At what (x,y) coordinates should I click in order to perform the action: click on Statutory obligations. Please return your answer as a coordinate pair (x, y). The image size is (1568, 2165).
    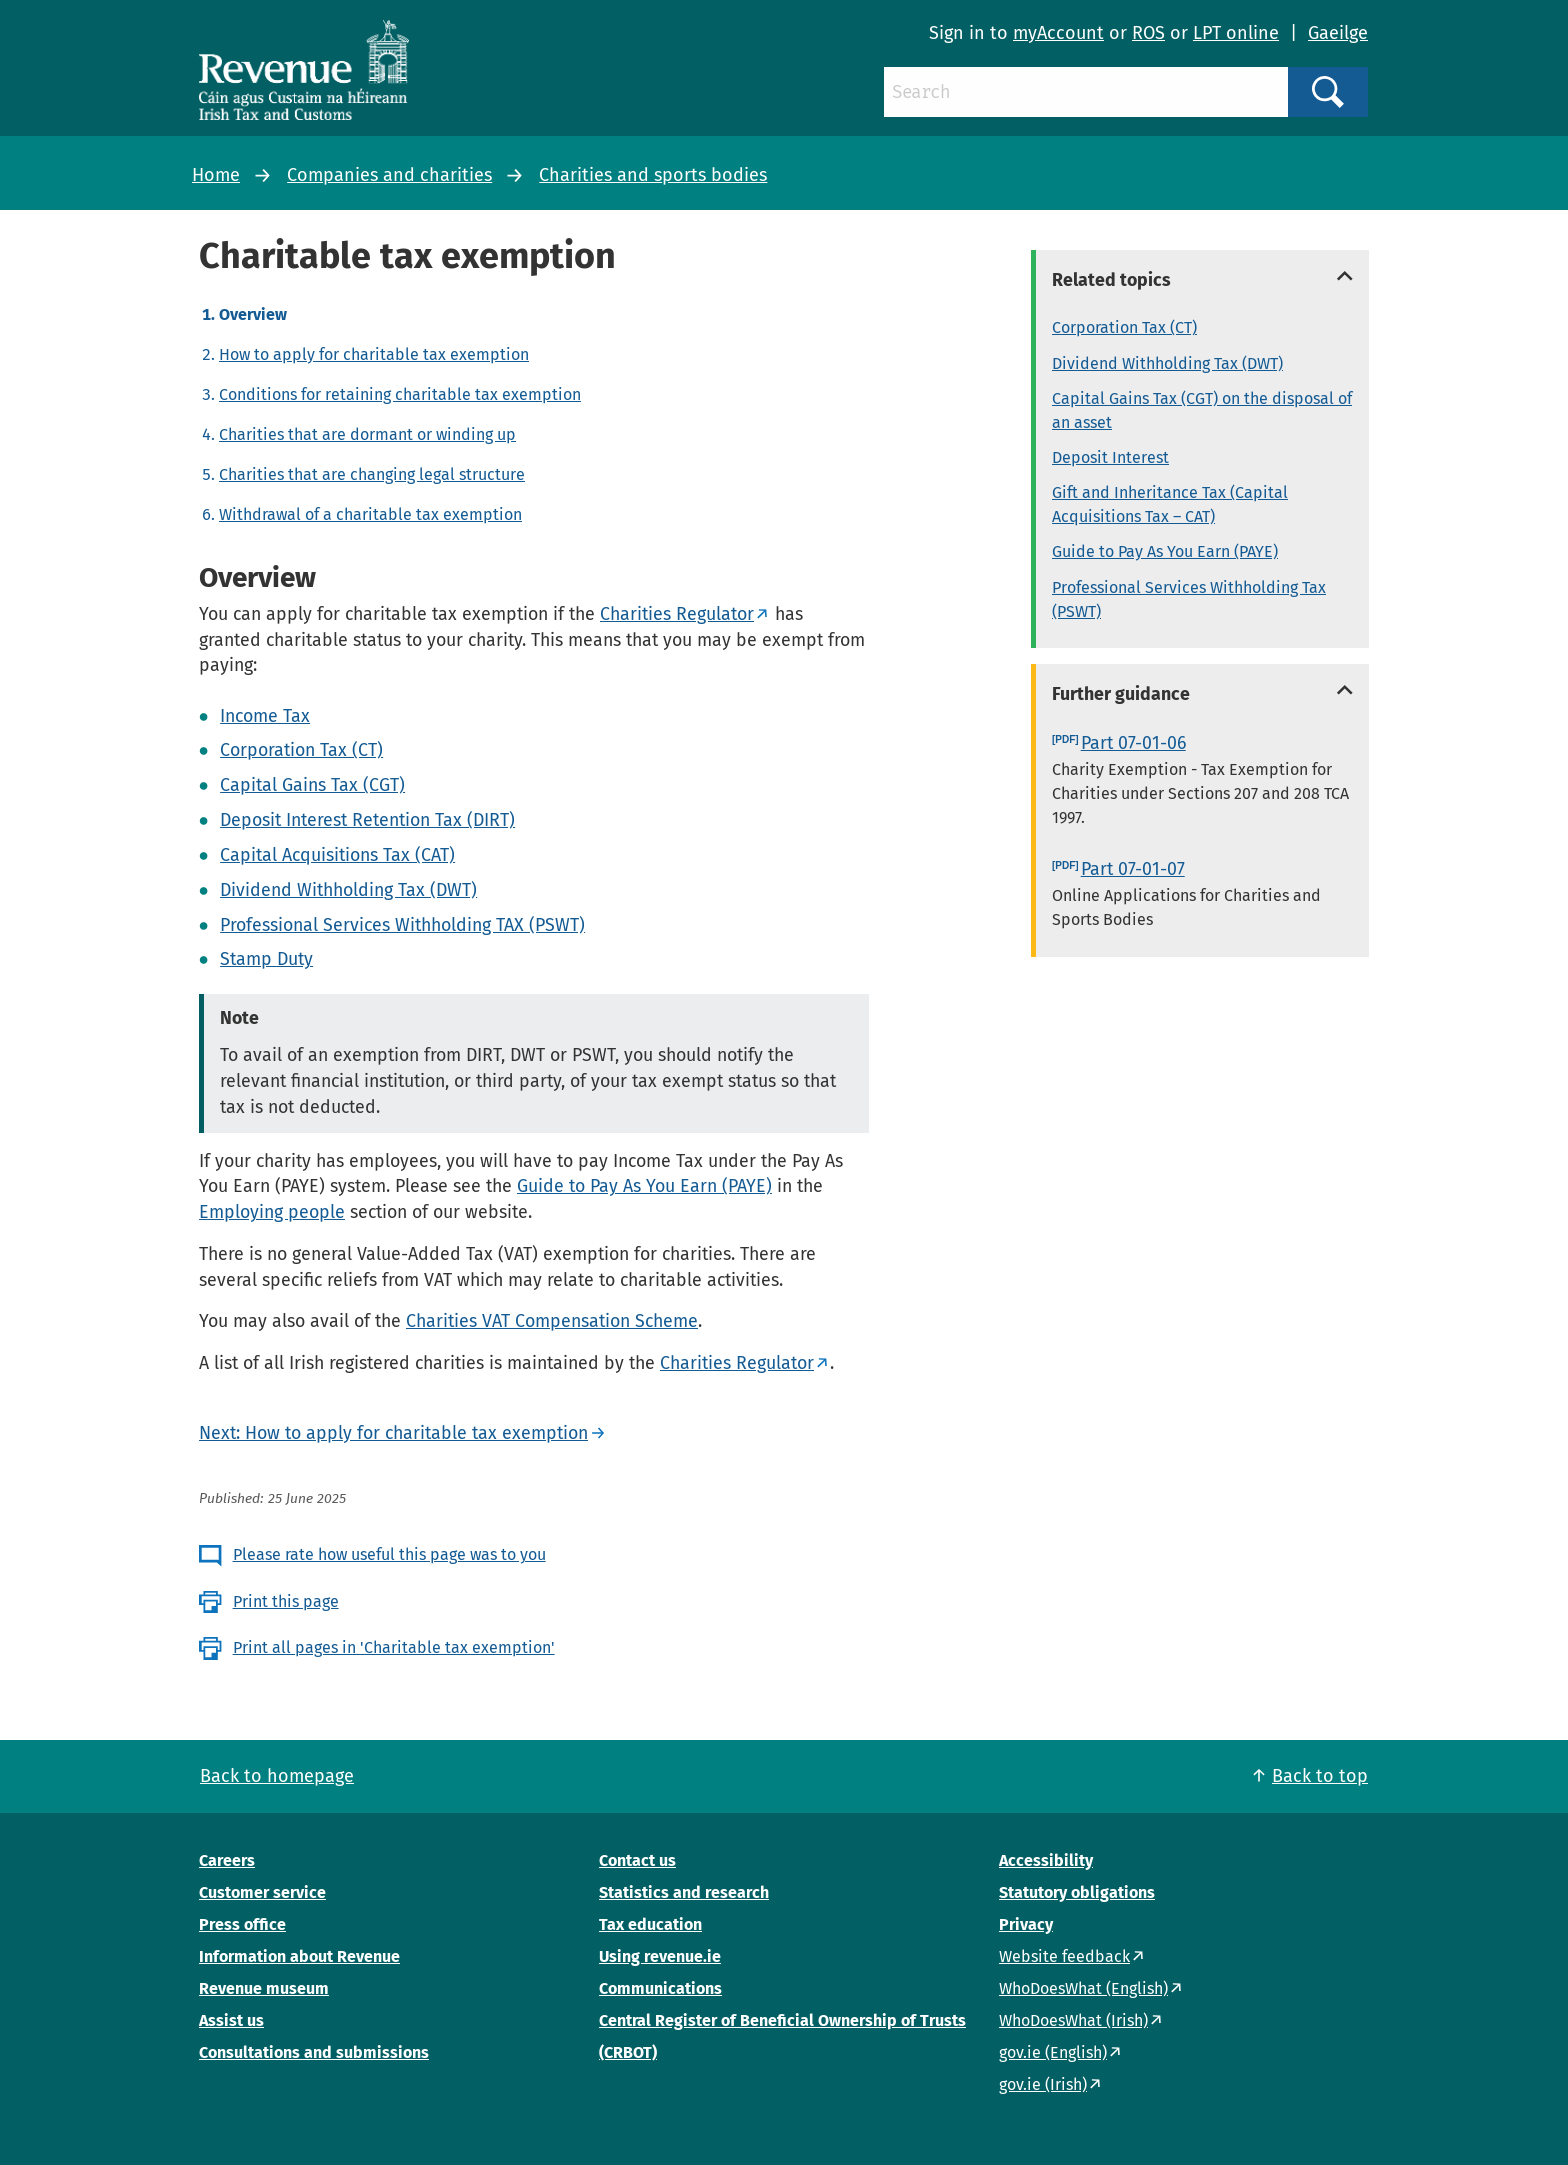
    Looking at the image, I should click on (1077, 1892).